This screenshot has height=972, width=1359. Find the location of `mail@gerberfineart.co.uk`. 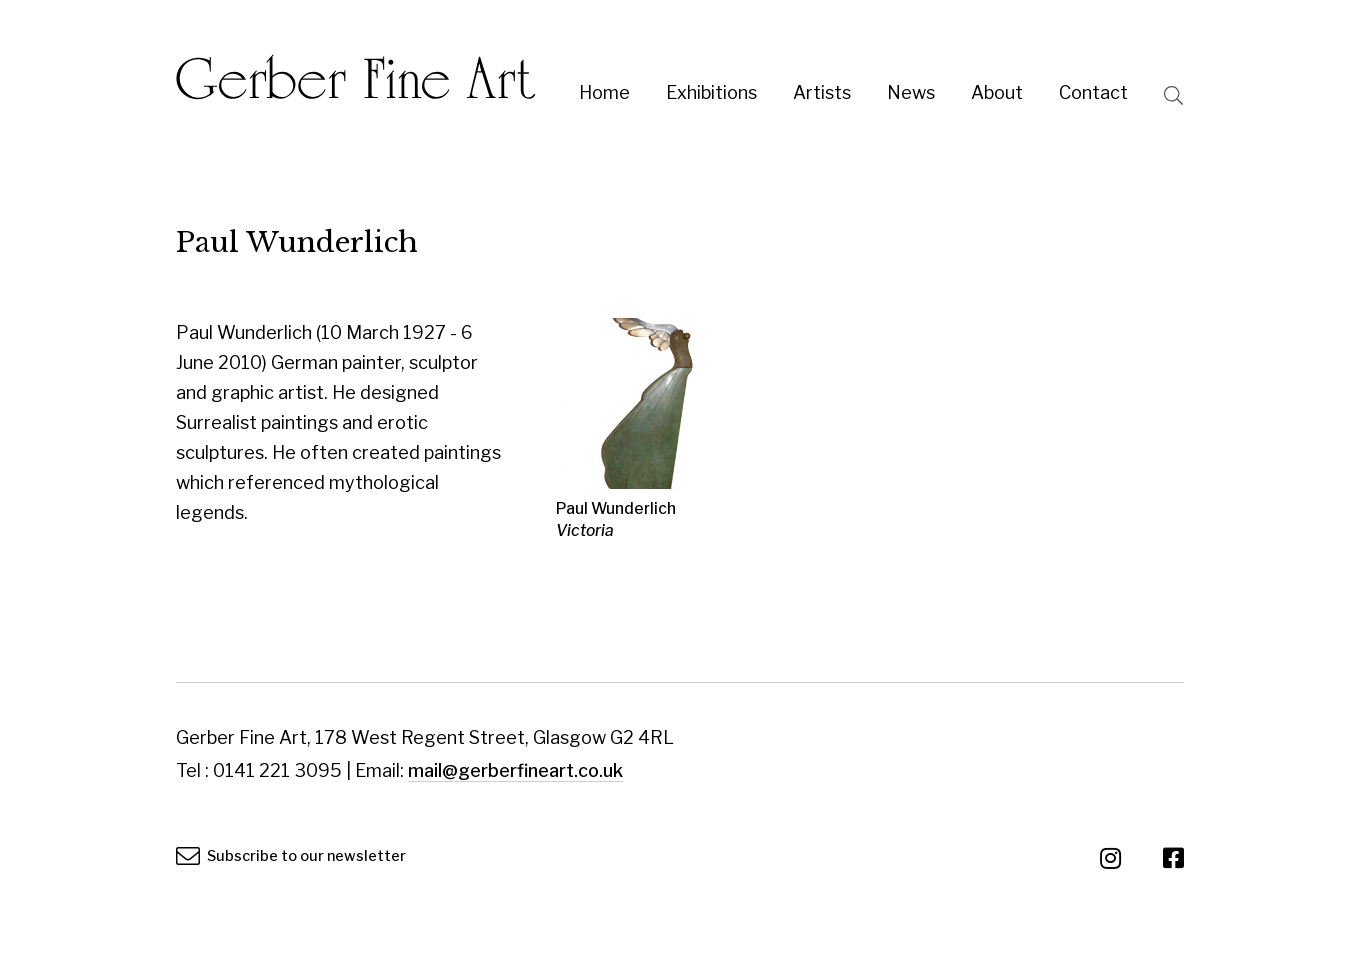

mail@gerberfineart.co.uk is located at coordinates (515, 770).